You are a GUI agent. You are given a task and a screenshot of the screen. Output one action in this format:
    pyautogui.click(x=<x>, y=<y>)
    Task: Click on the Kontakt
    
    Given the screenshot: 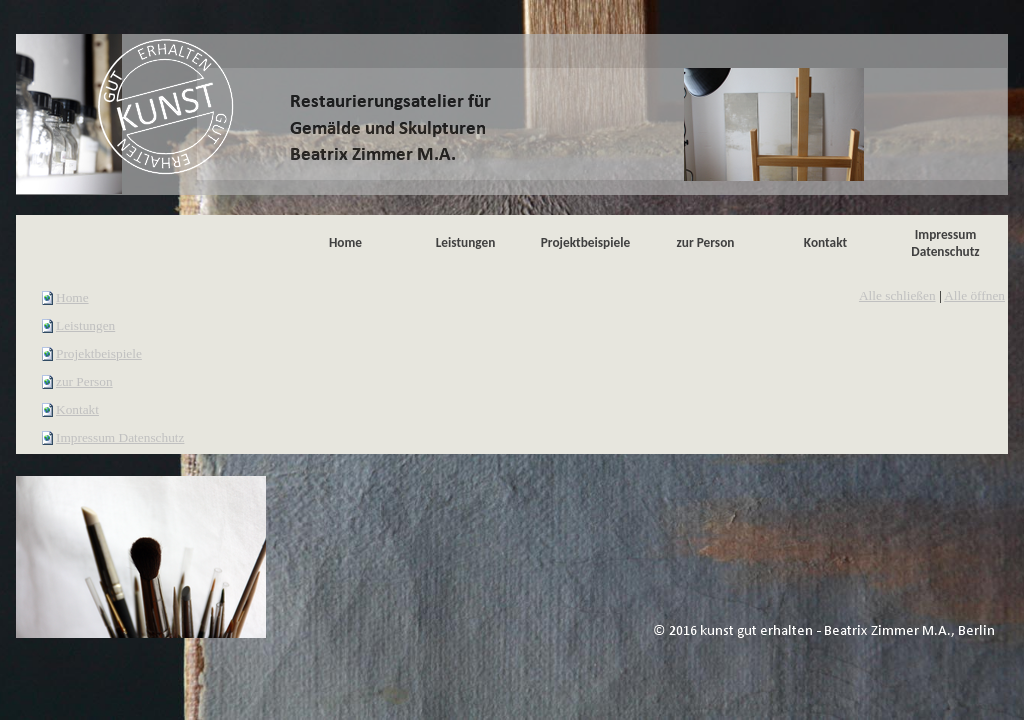 What is the action you would take?
    pyautogui.click(x=77, y=409)
    